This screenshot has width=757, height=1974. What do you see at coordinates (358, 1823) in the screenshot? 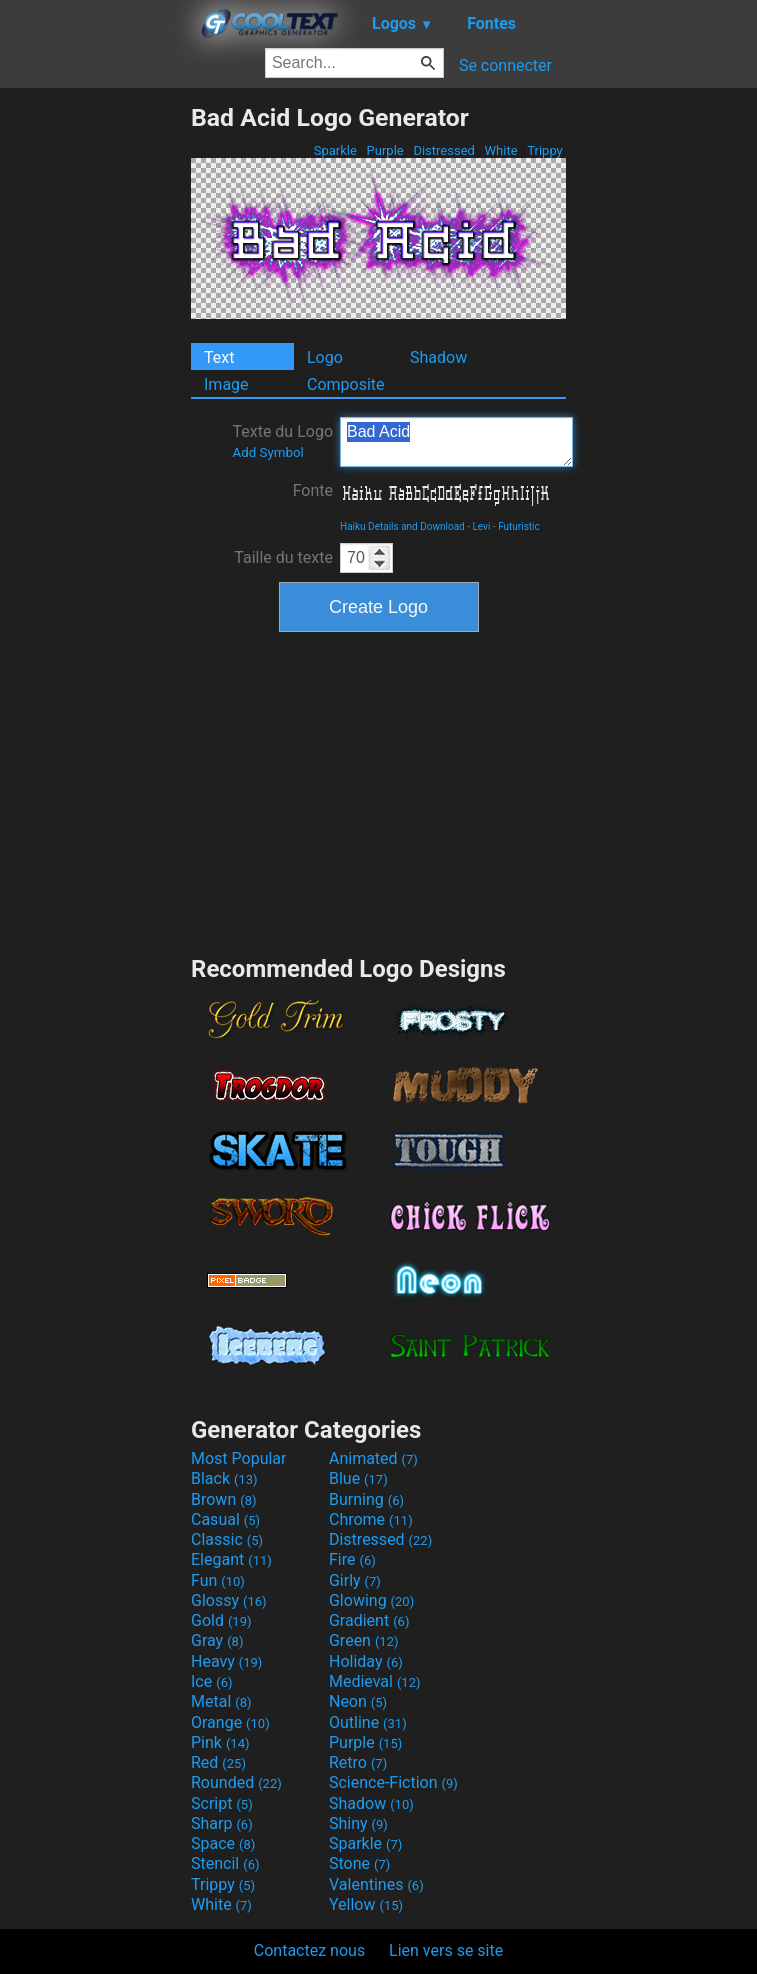
I see `Shiny` at bounding box center [358, 1823].